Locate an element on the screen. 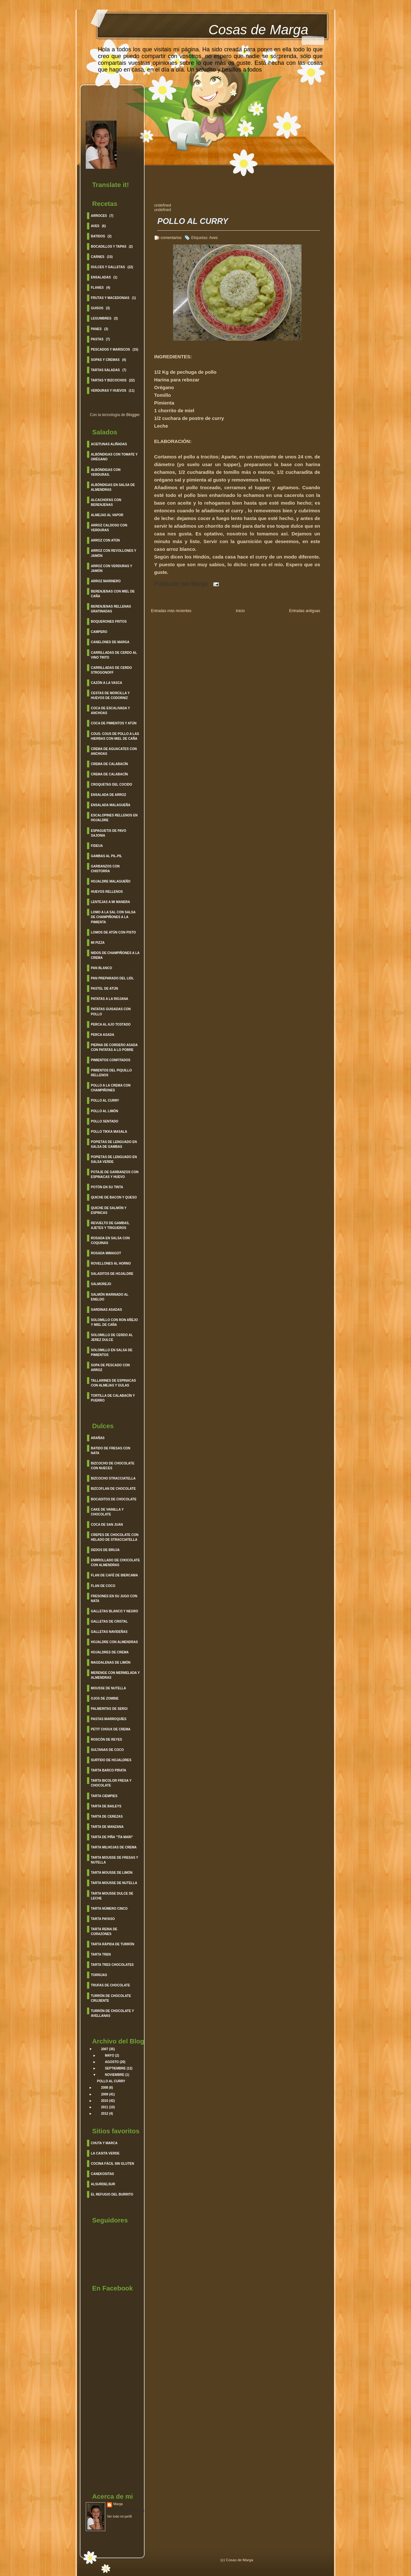 This screenshot has height=2576, width=411. Batido de Fresas con Nata is located at coordinates (110, 1450).